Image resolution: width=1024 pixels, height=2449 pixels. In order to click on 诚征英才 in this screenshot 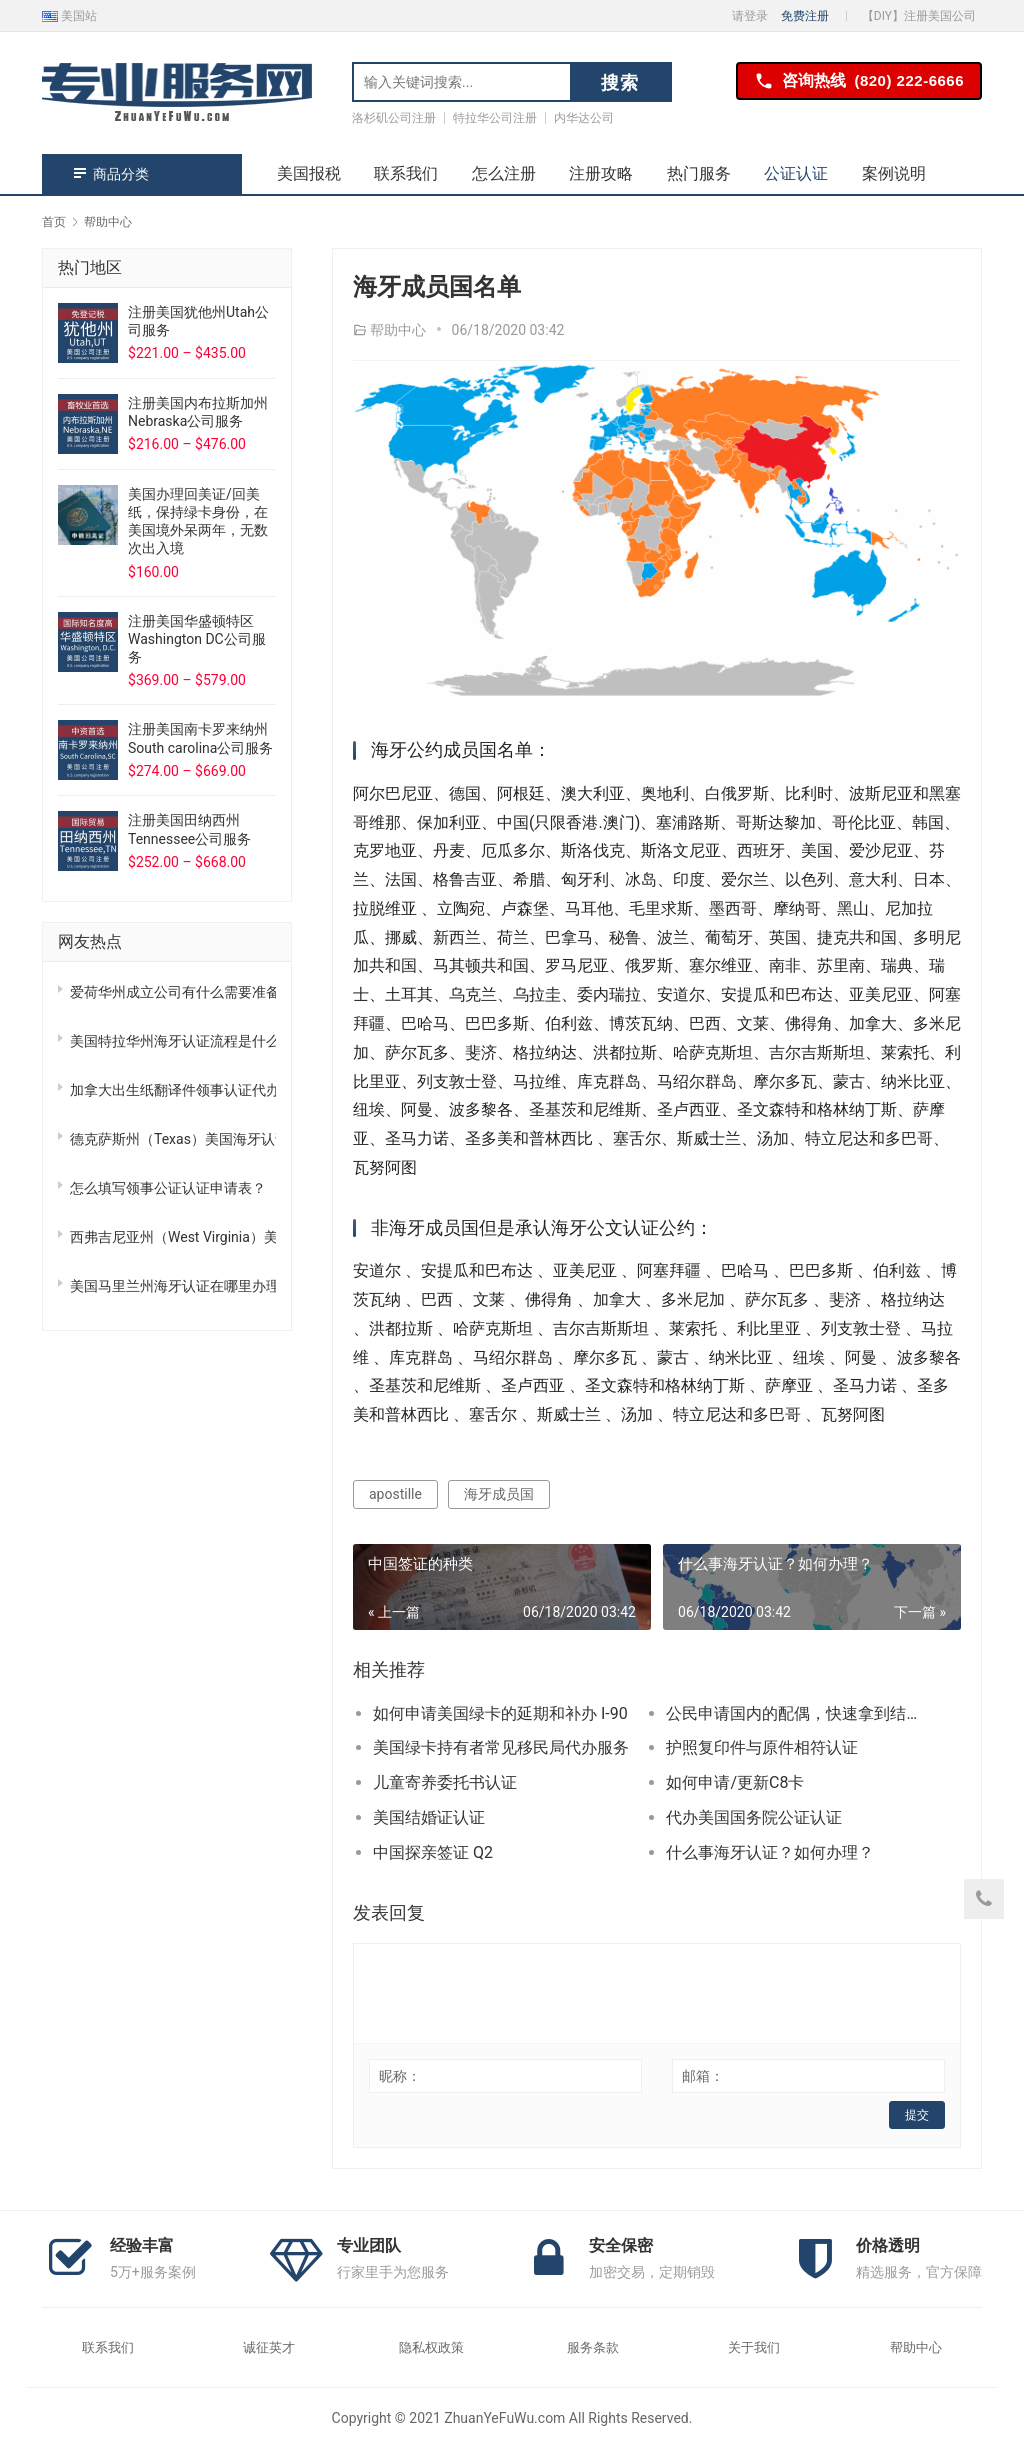, I will do `click(269, 2347)`.